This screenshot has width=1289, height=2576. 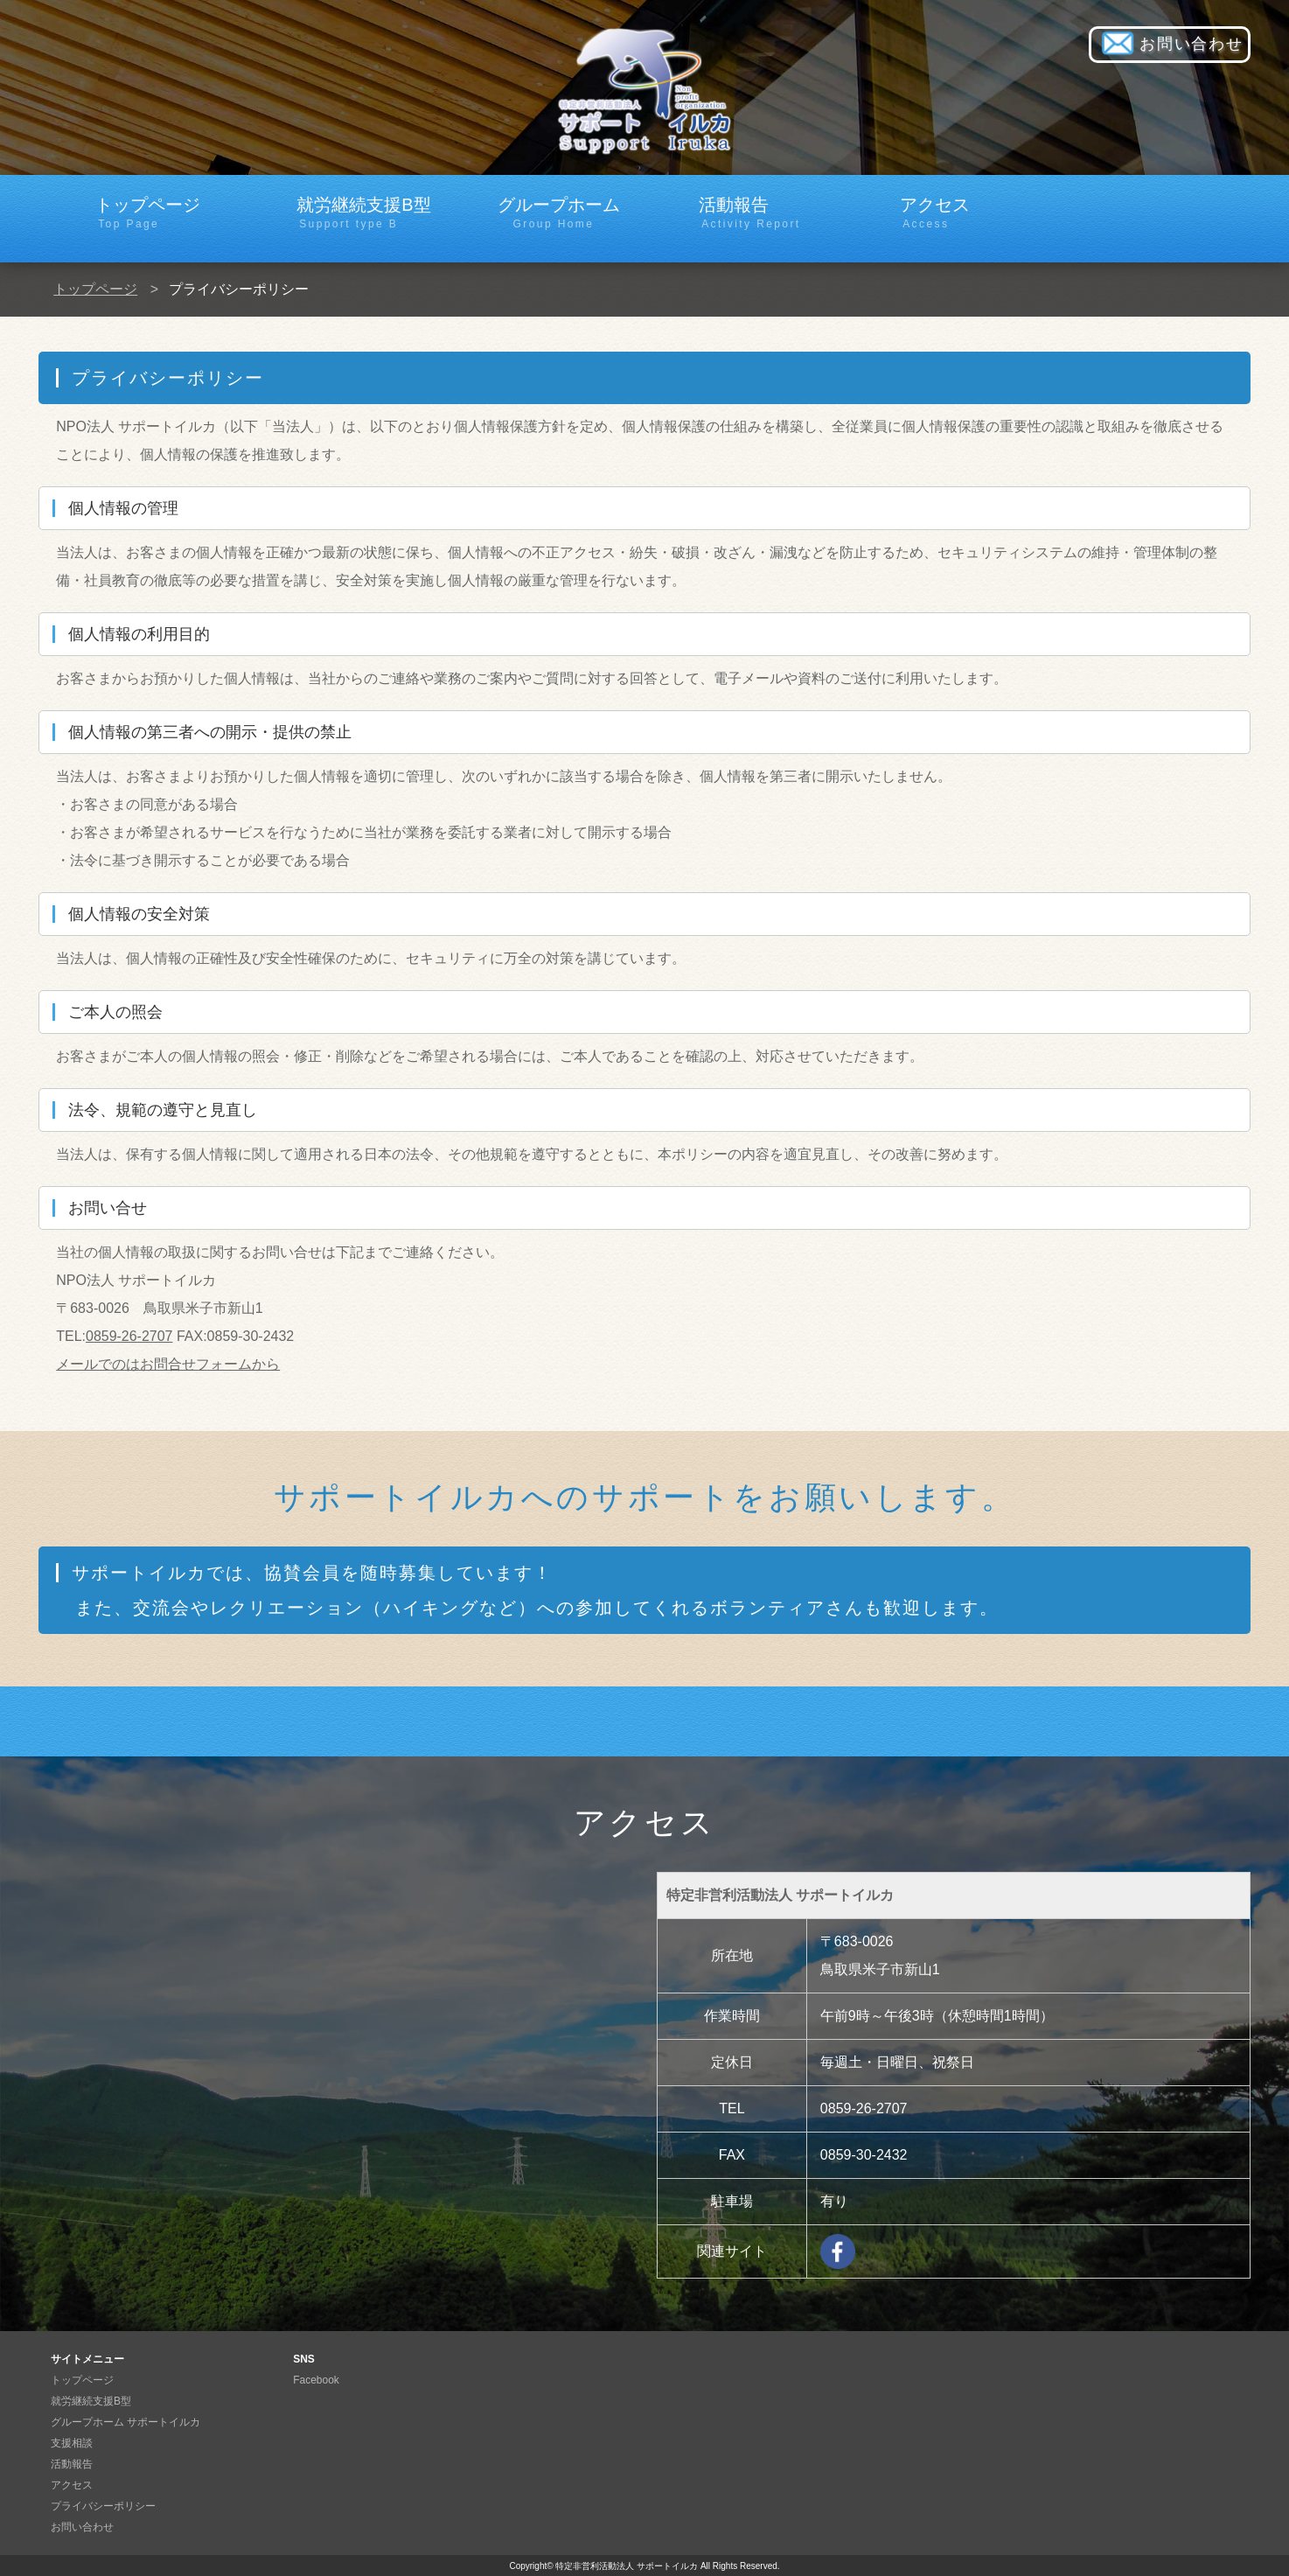 I want to click on 就労継続支援B型, so click(x=368, y=213).